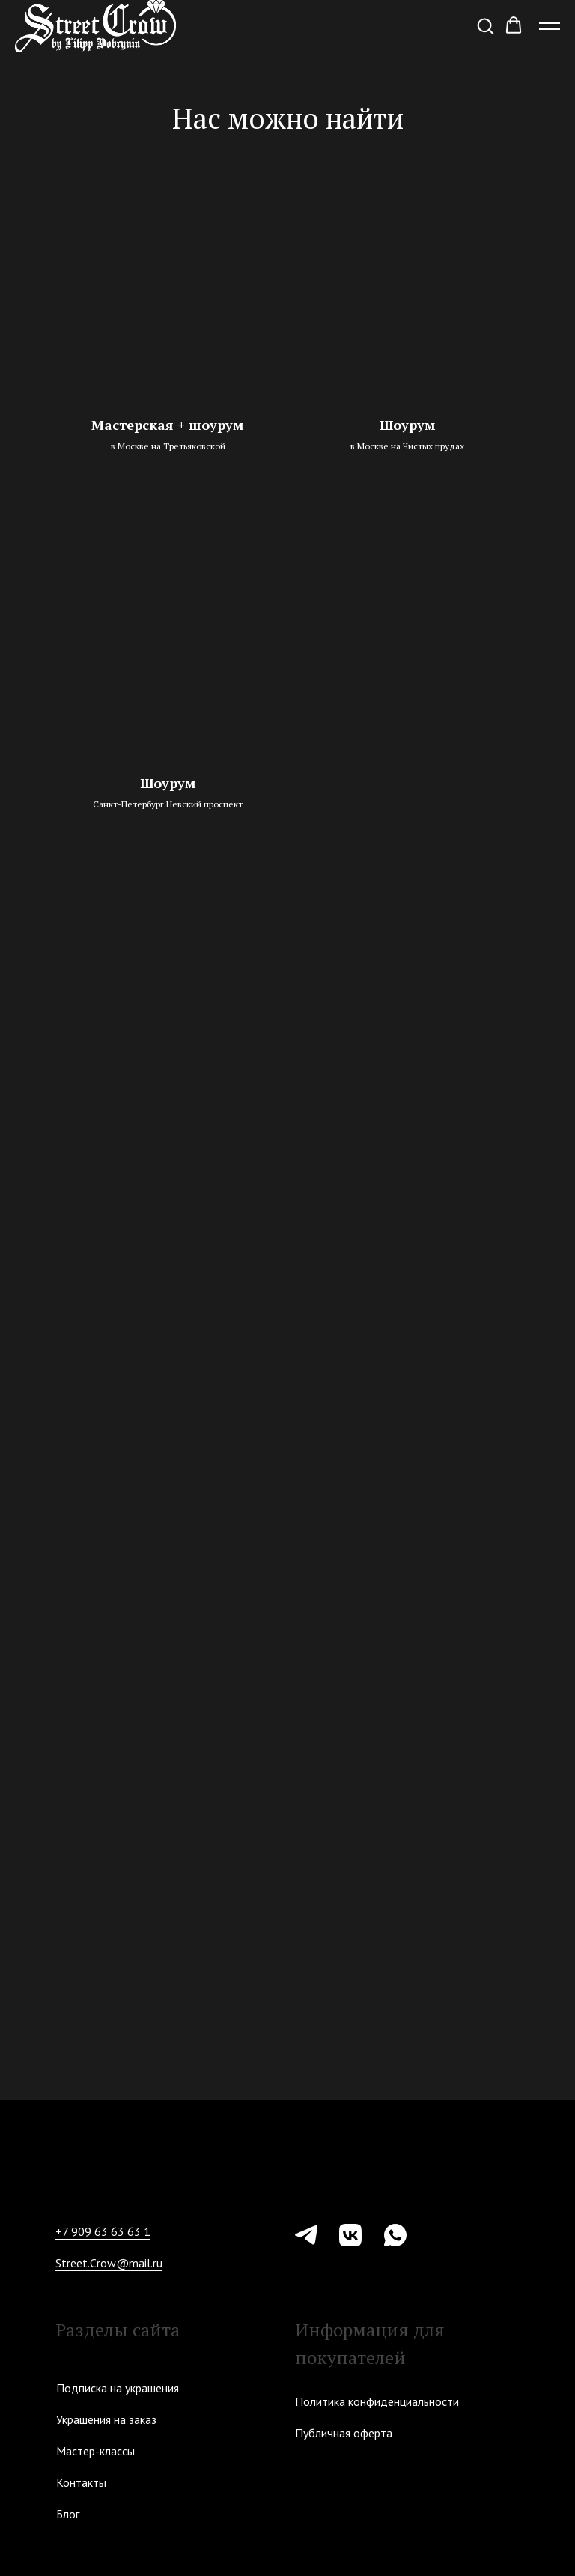 This screenshot has height=2576, width=575. What do you see at coordinates (343, 2432) in the screenshot?
I see `Публичная оферта` at bounding box center [343, 2432].